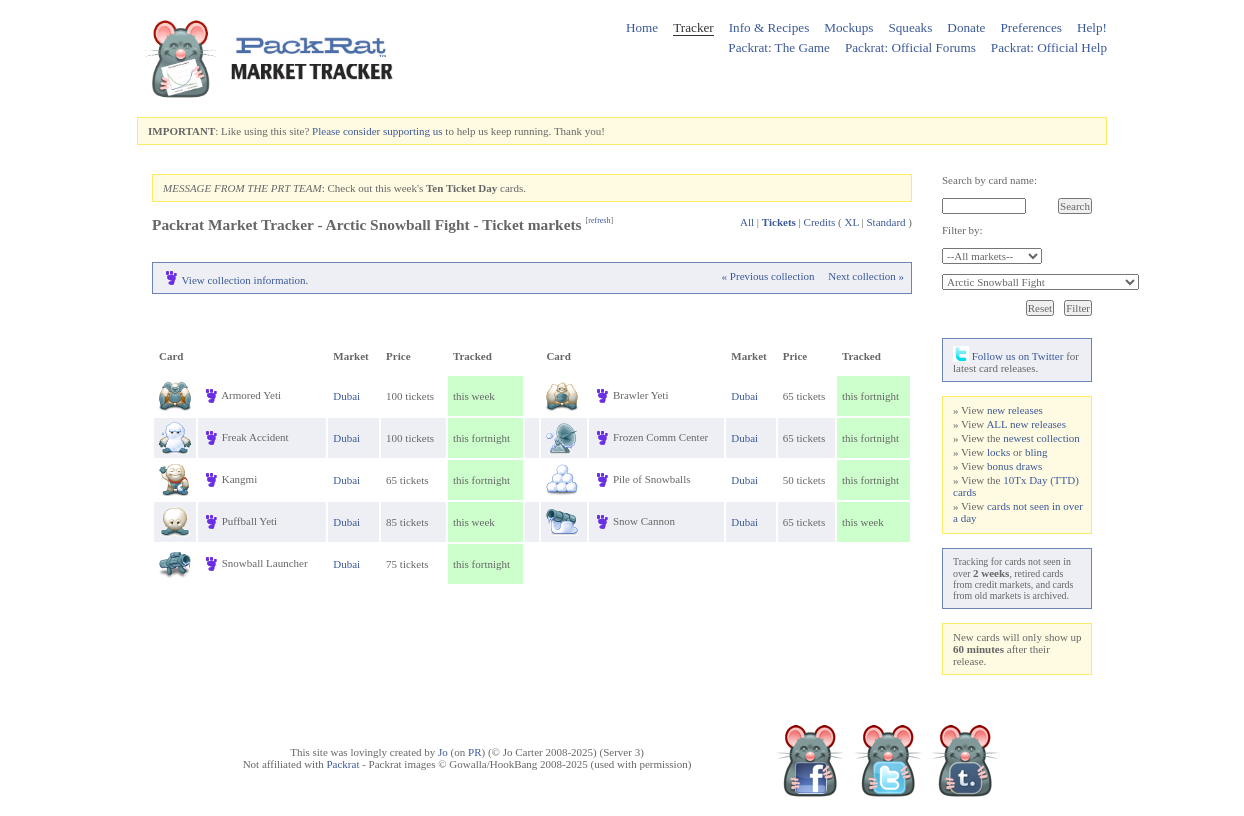 This screenshot has height=816, width=1244. What do you see at coordinates (747, 222) in the screenshot?
I see `All` at bounding box center [747, 222].